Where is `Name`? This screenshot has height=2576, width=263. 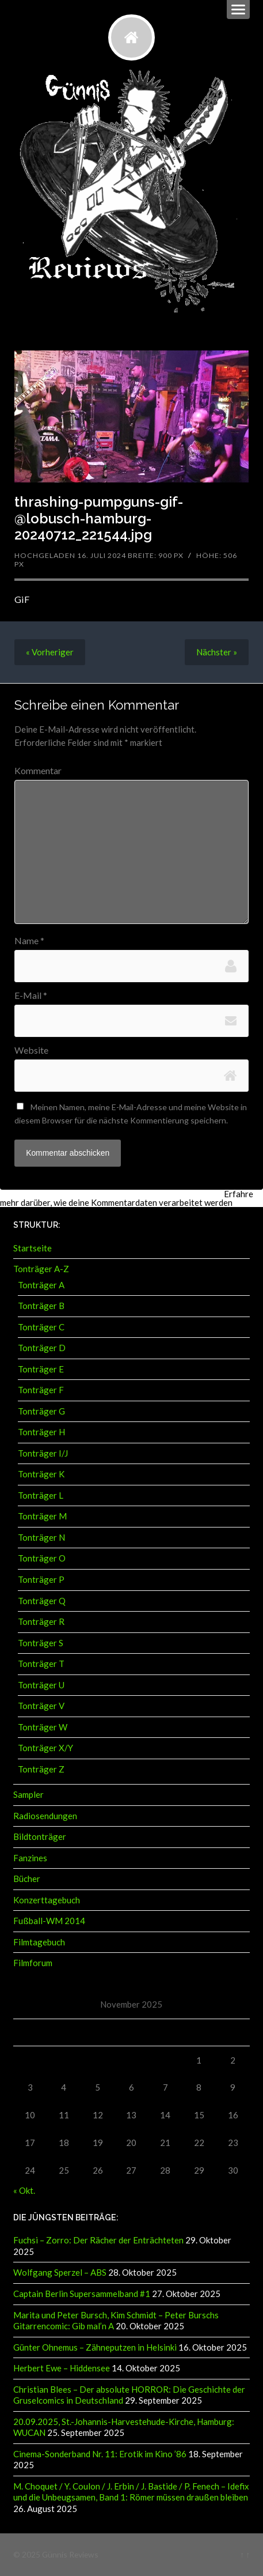 Name is located at coordinates (29, 940).